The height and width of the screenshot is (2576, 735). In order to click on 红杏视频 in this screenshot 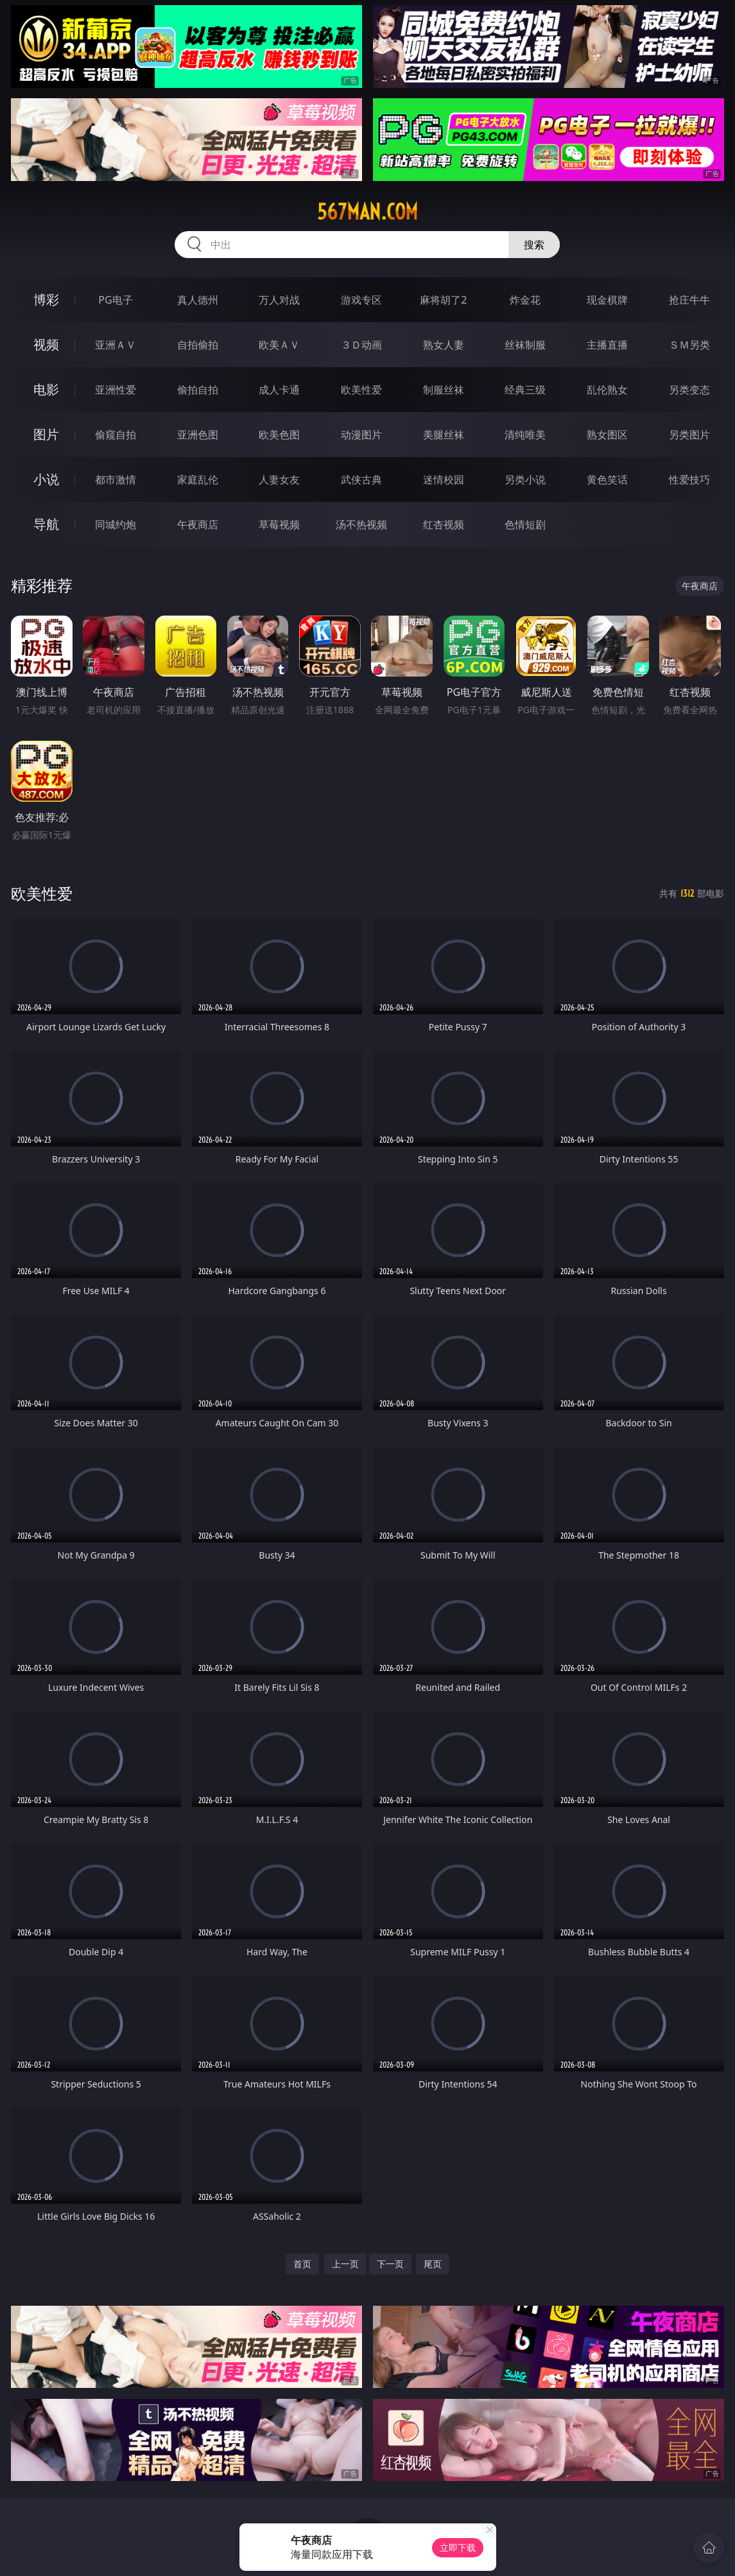, I will do `click(443, 524)`.